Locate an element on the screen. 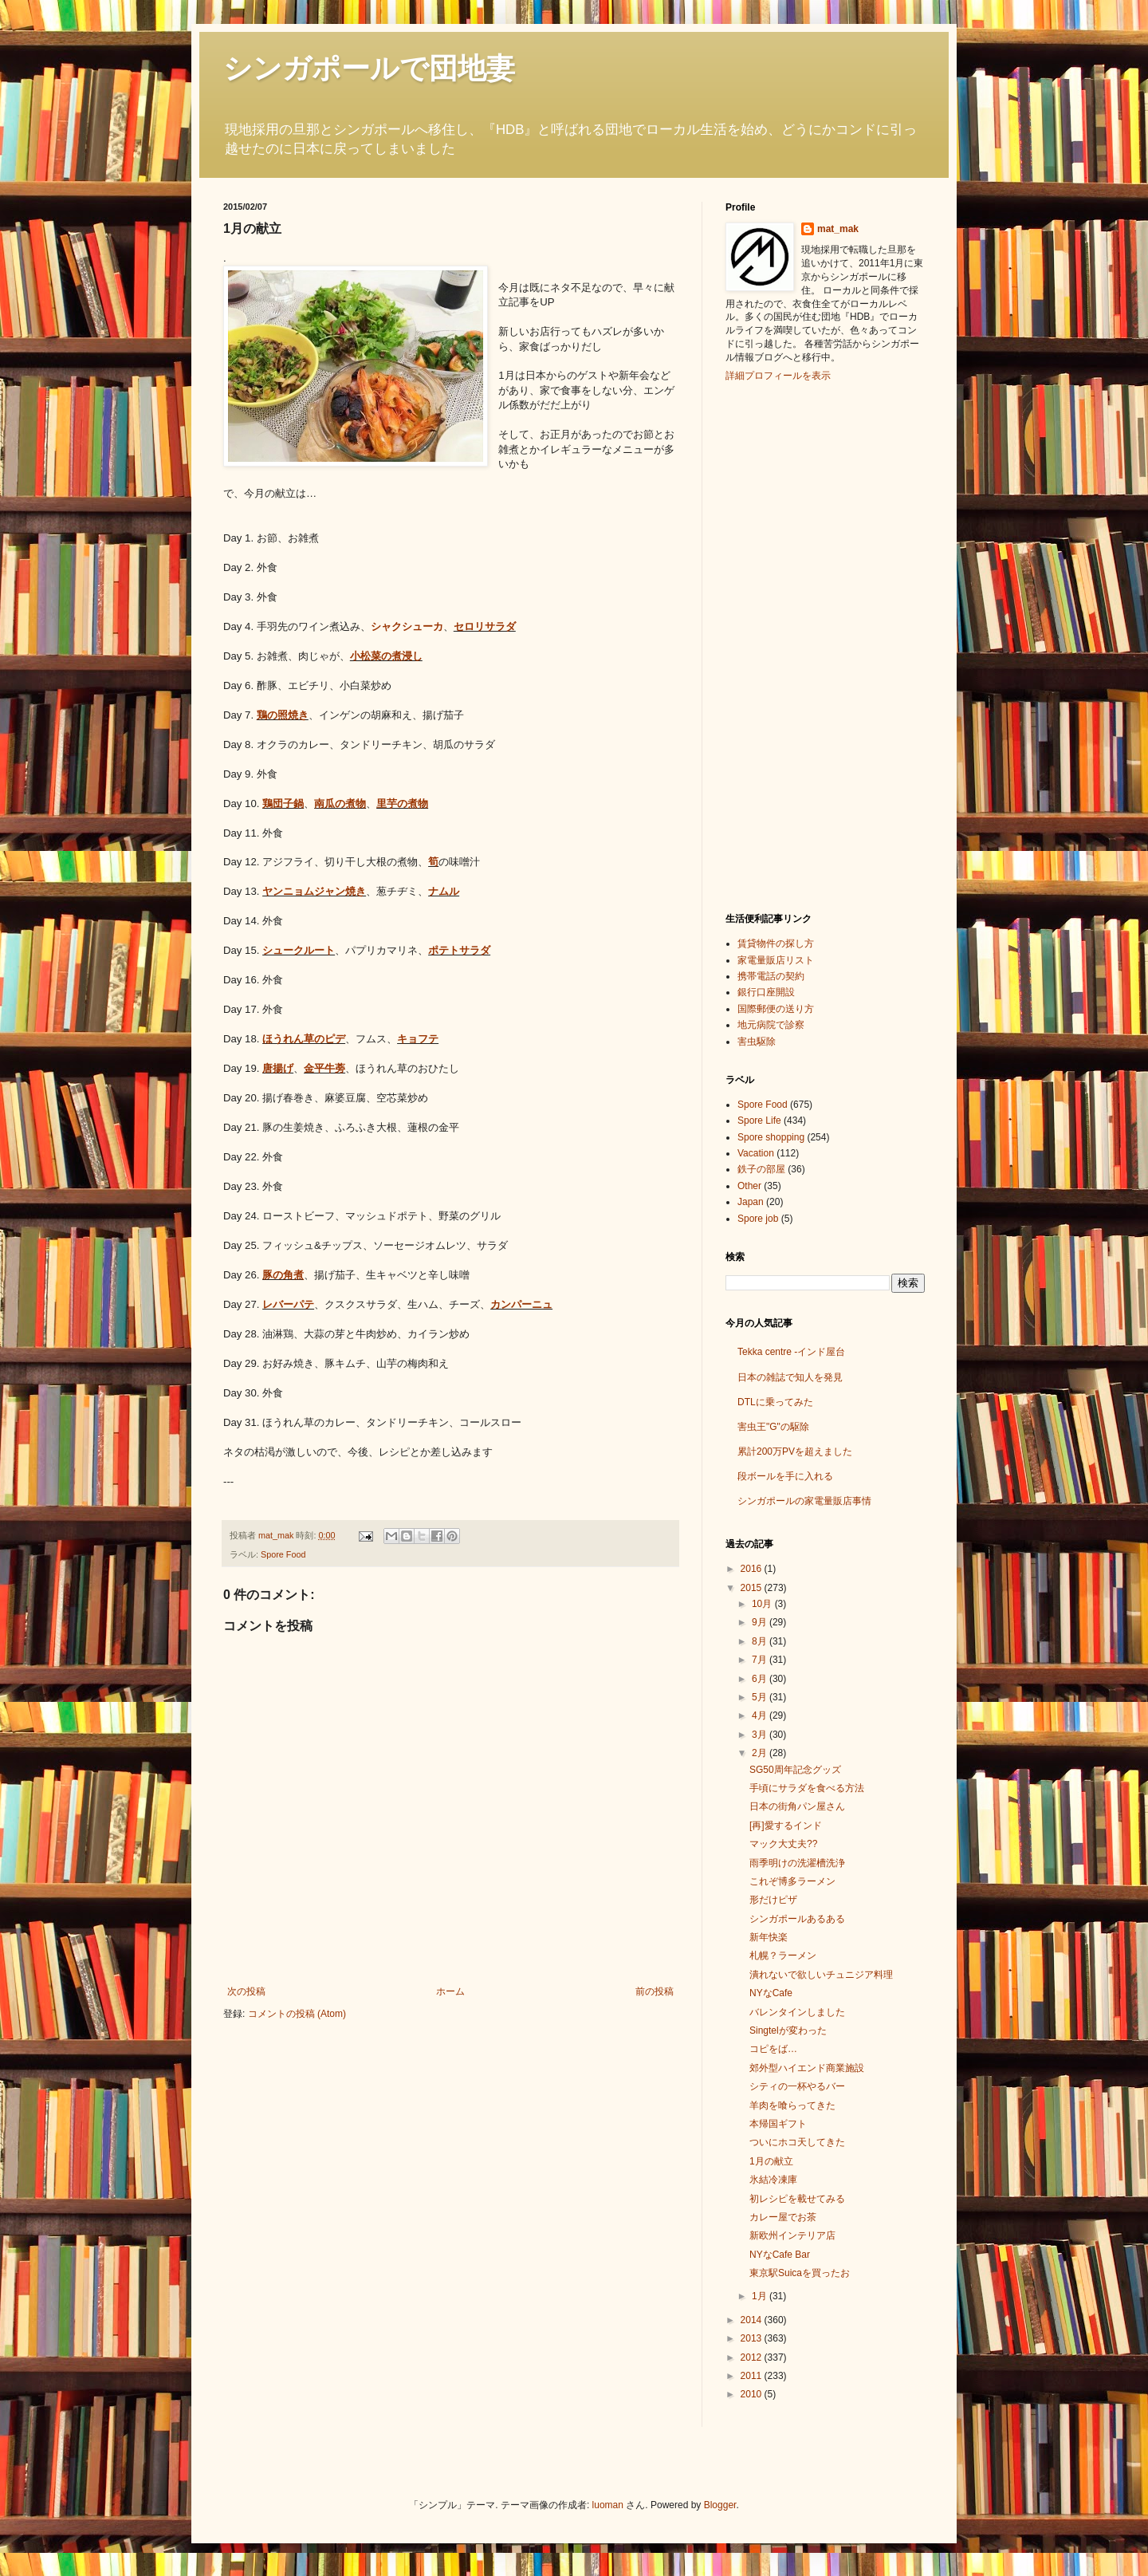  新年快楽 is located at coordinates (768, 1937).